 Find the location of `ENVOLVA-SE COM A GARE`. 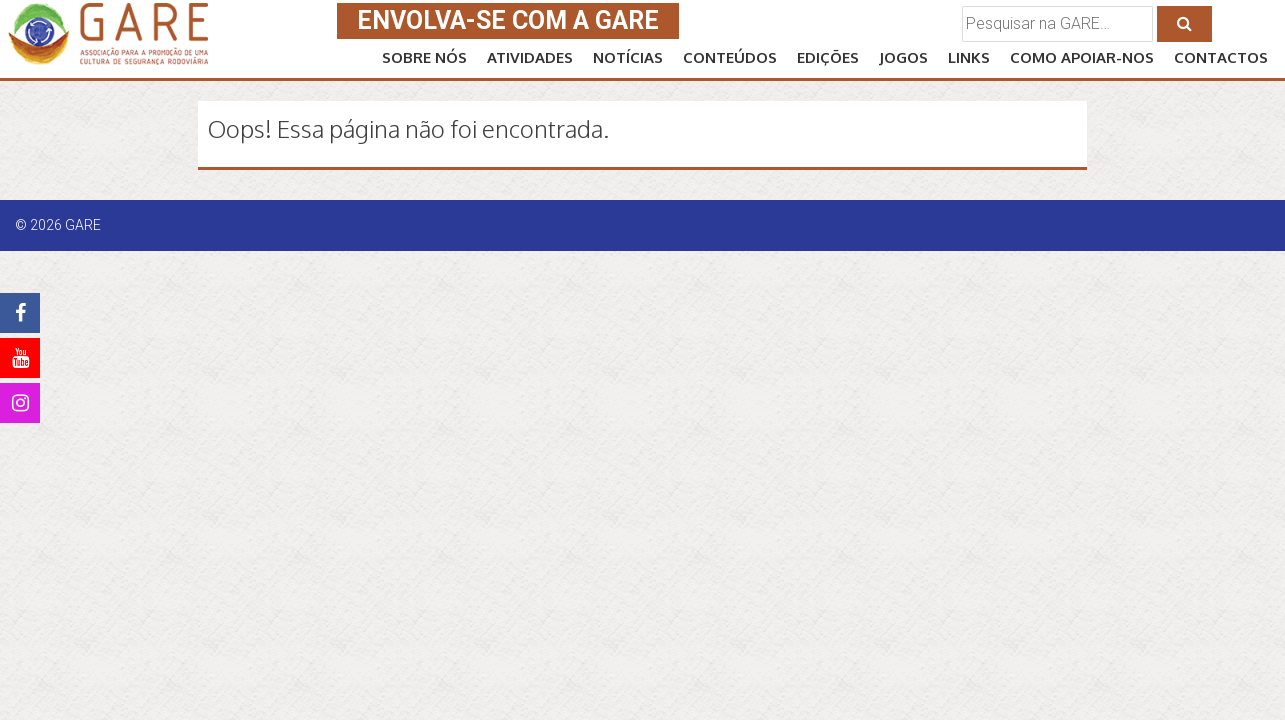

ENVOLVA-SE COM A GARE is located at coordinates (508, 20).